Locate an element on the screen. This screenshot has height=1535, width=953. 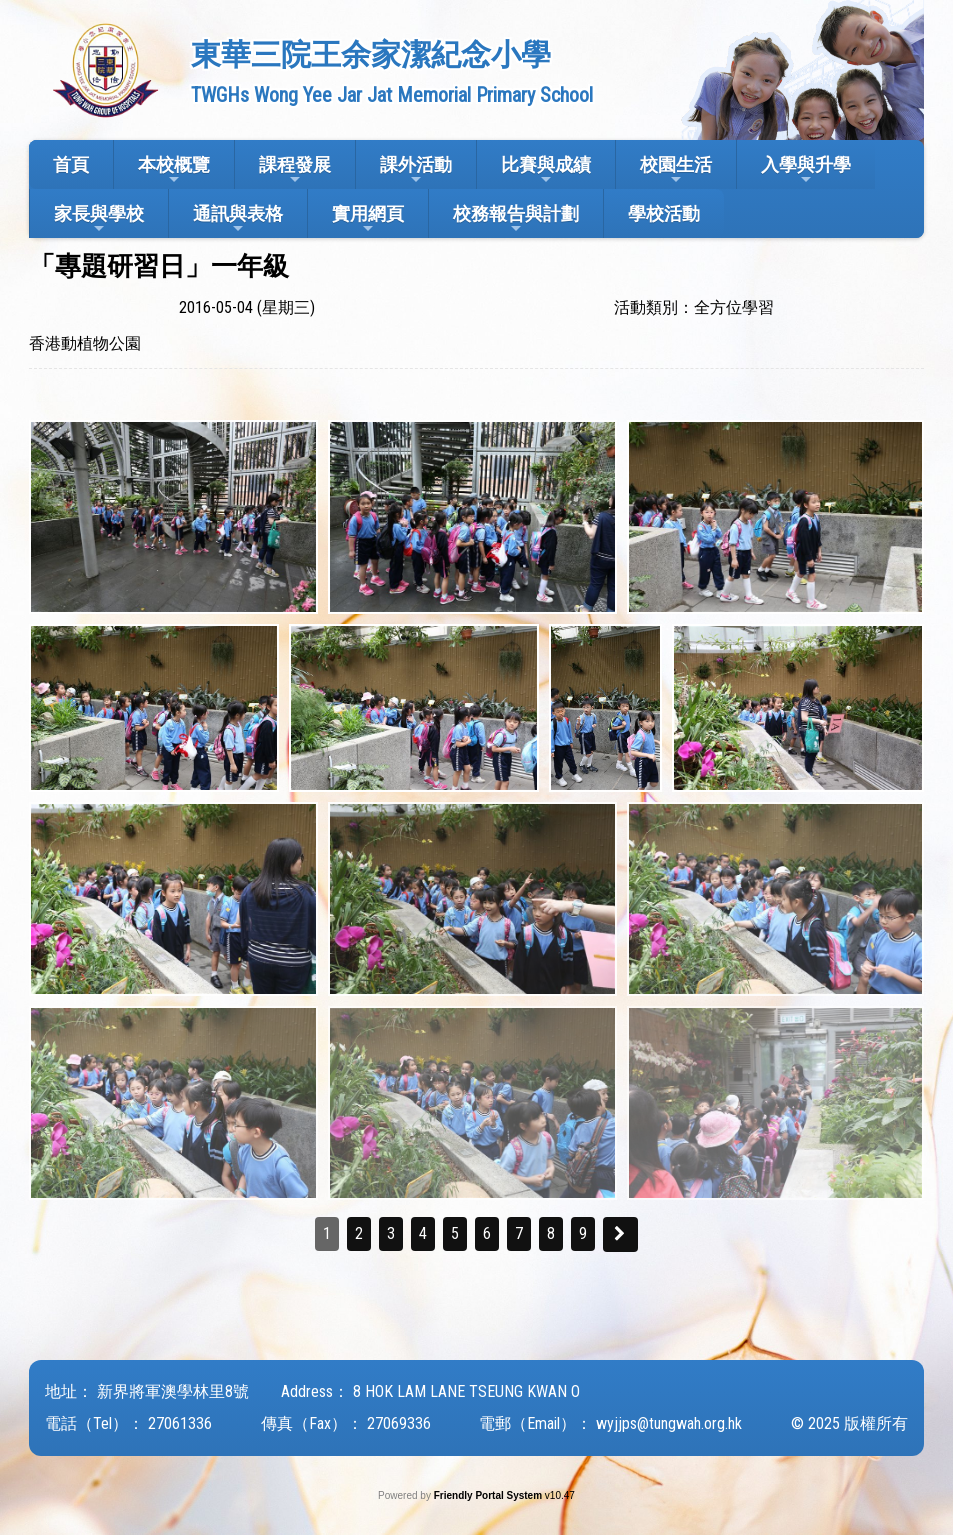
校園生活 is located at coordinates (676, 170).